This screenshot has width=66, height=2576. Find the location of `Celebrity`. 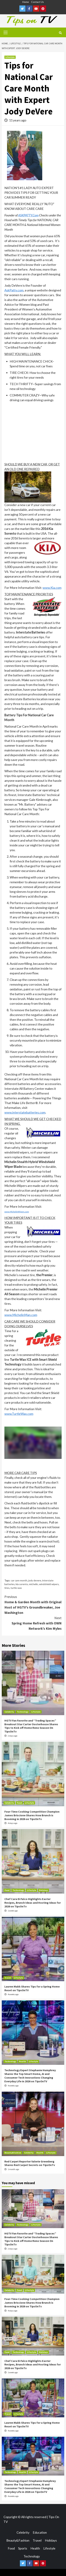

Celebrity is located at coordinates (9, 1711).